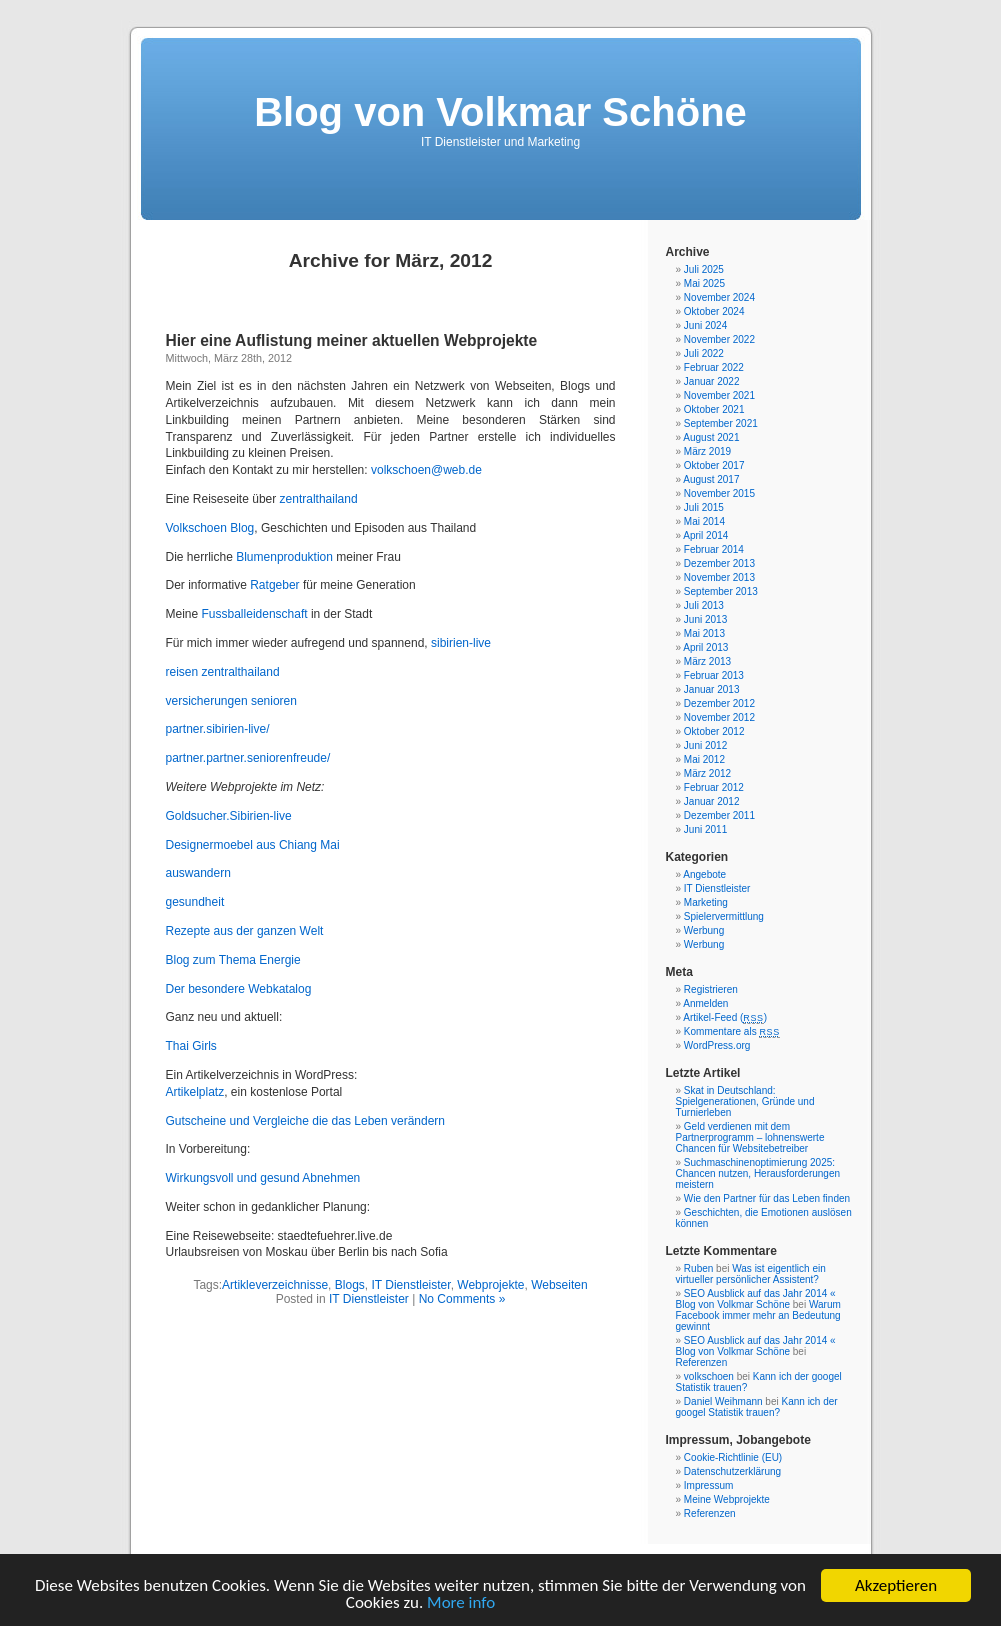  What do you see at coordinates (231, 701) in the screenshot?
I see `versicherungen senioren` at bounding box center [231, 701].